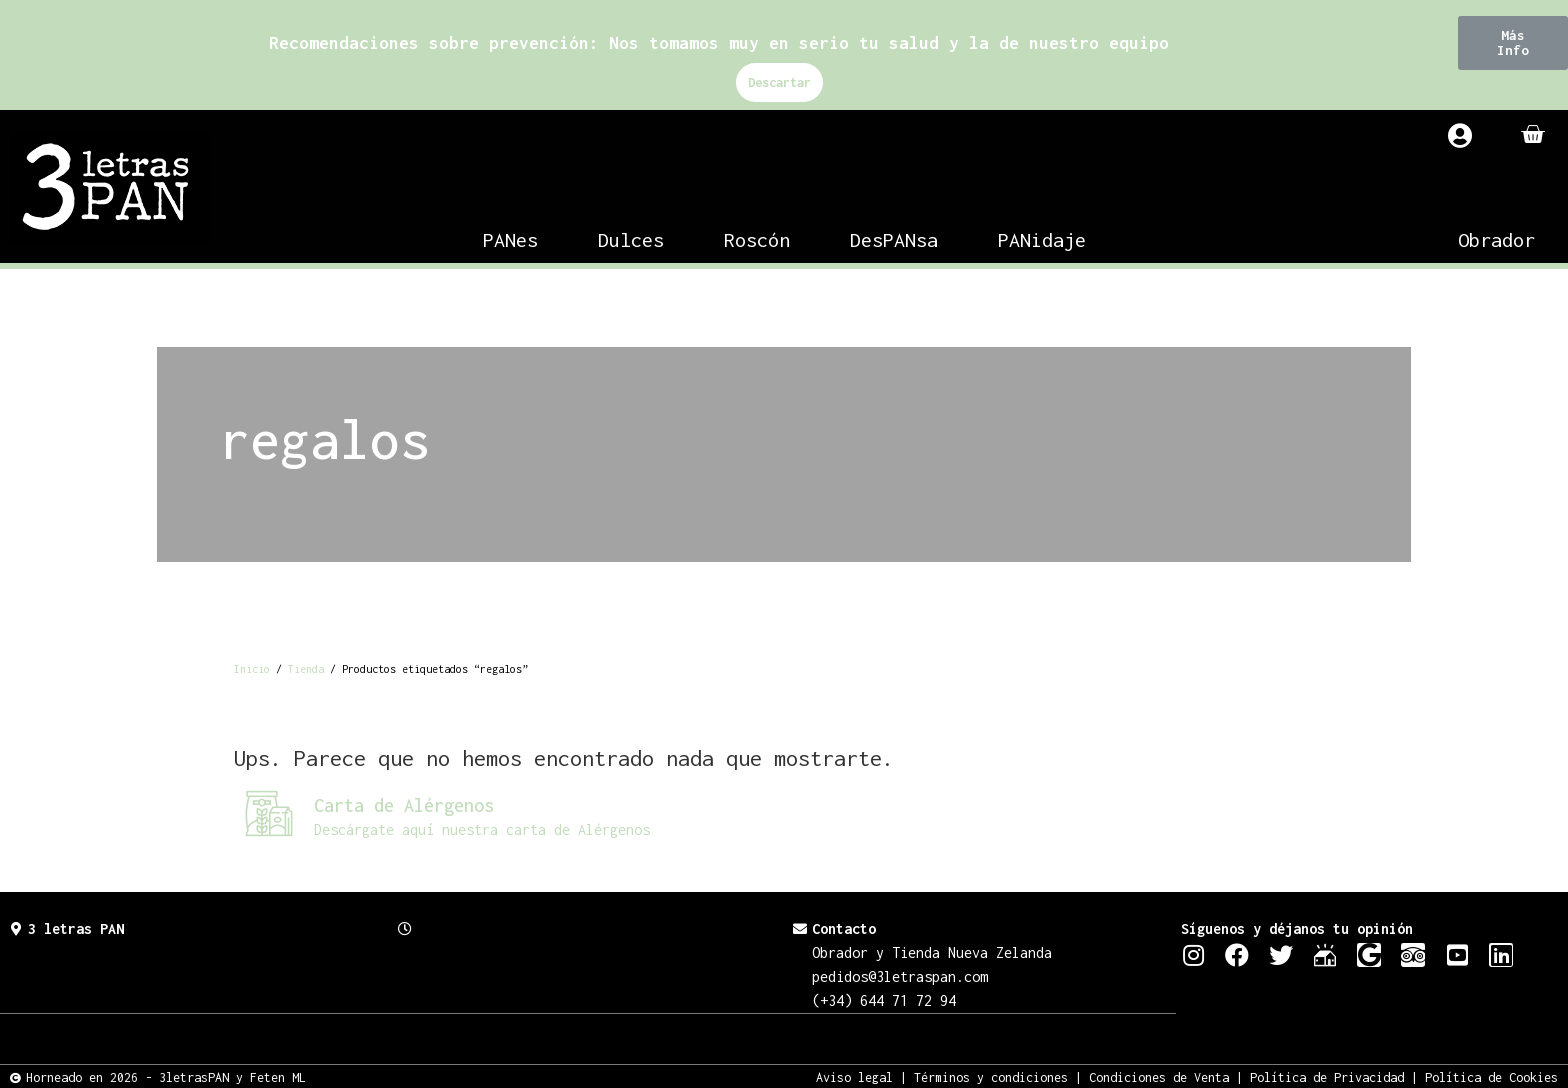  Describe the element at coordinates (757, 239) in the screenshot. I see `Roscón` at that location.